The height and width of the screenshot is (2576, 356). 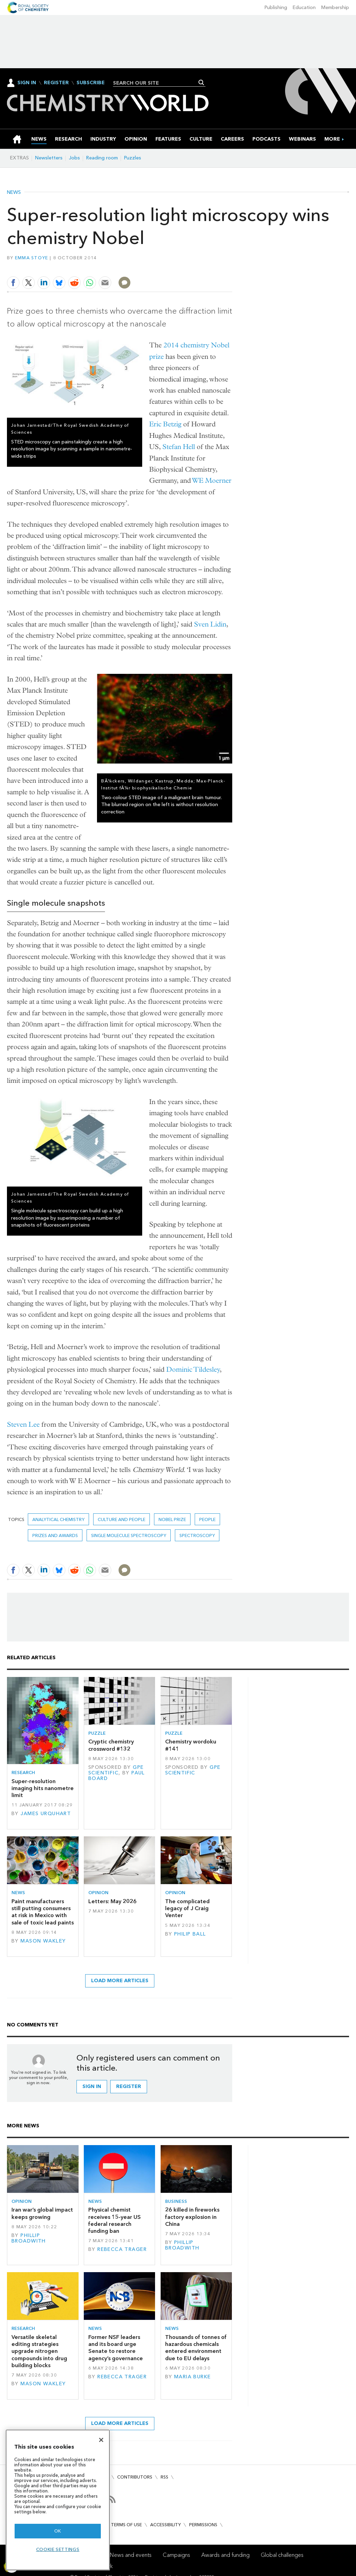 I want to click on Phillip Broadwith, so click(x=28, y=2238).